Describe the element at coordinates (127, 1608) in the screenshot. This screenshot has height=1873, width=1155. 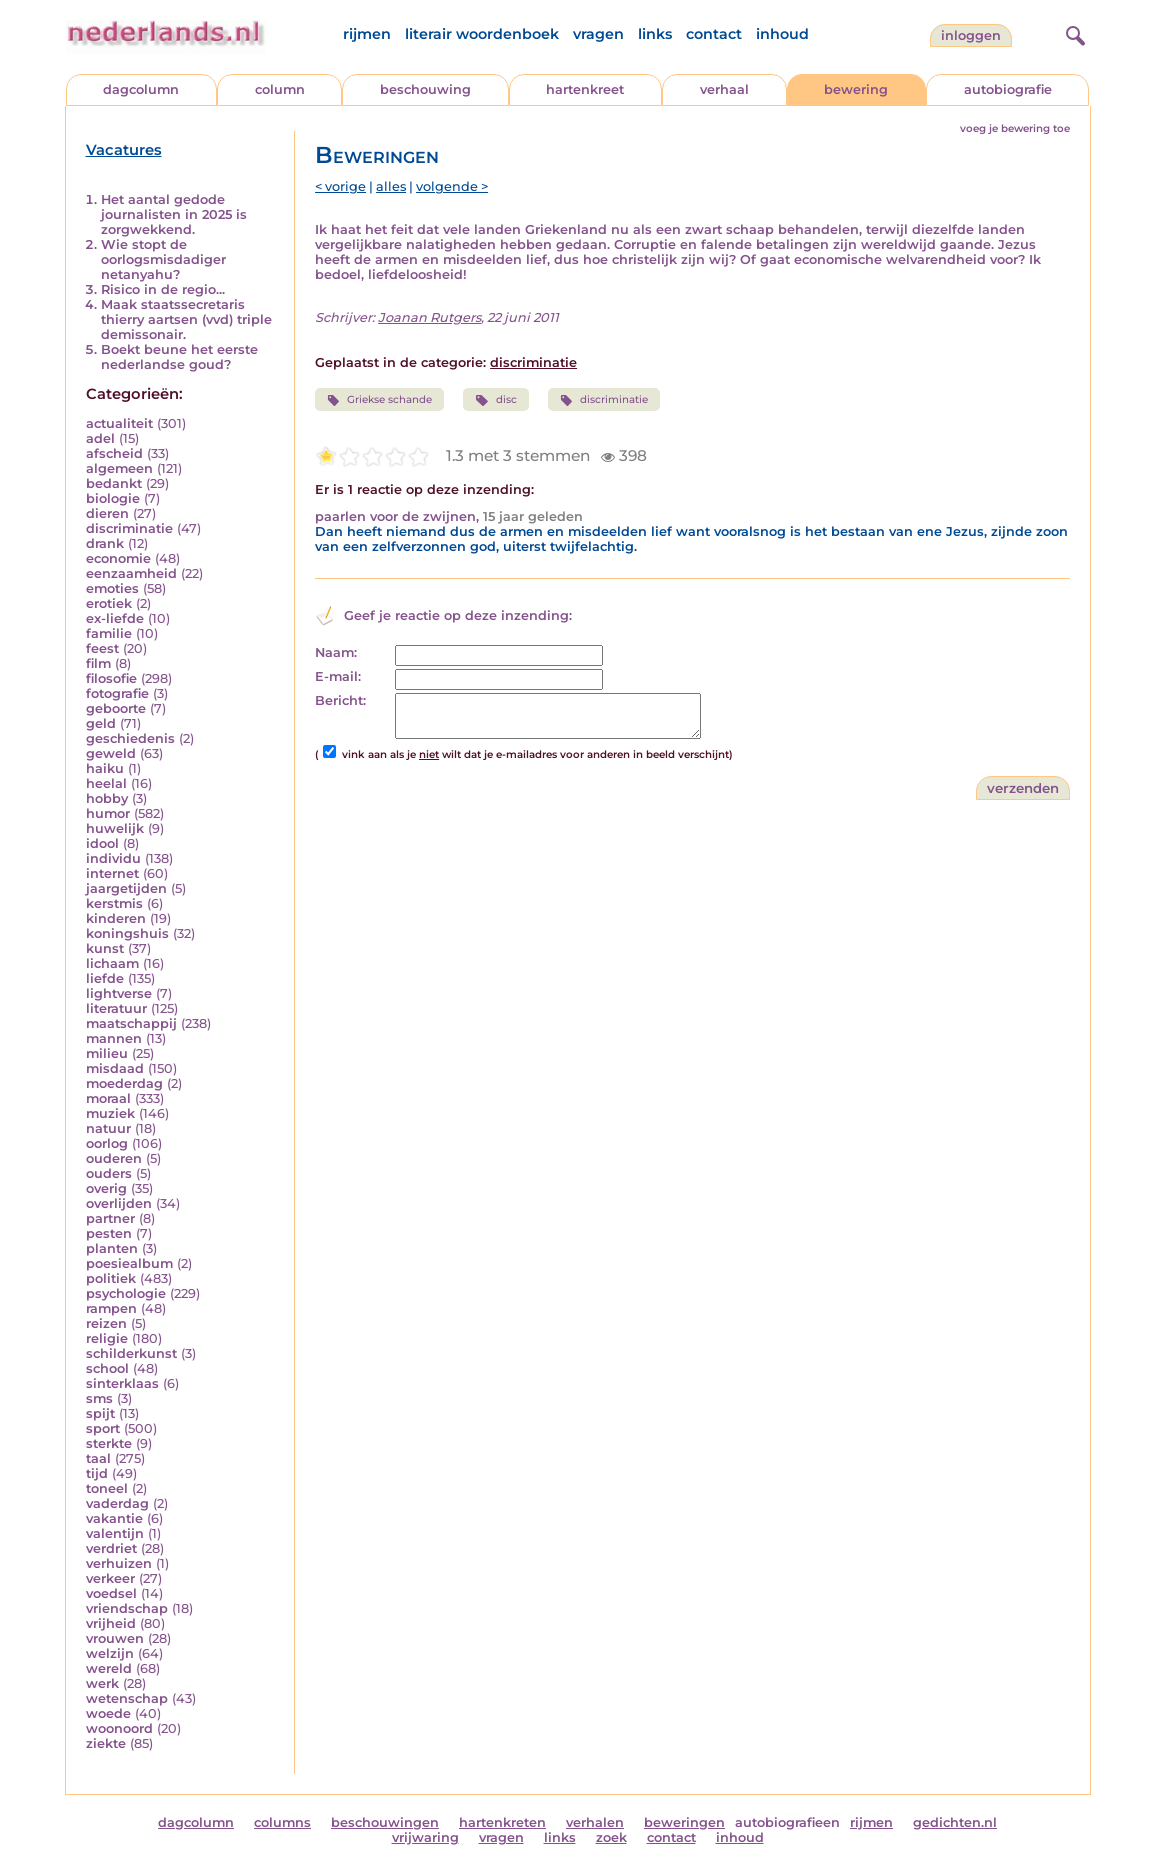
I see `vriendschap` at that location.